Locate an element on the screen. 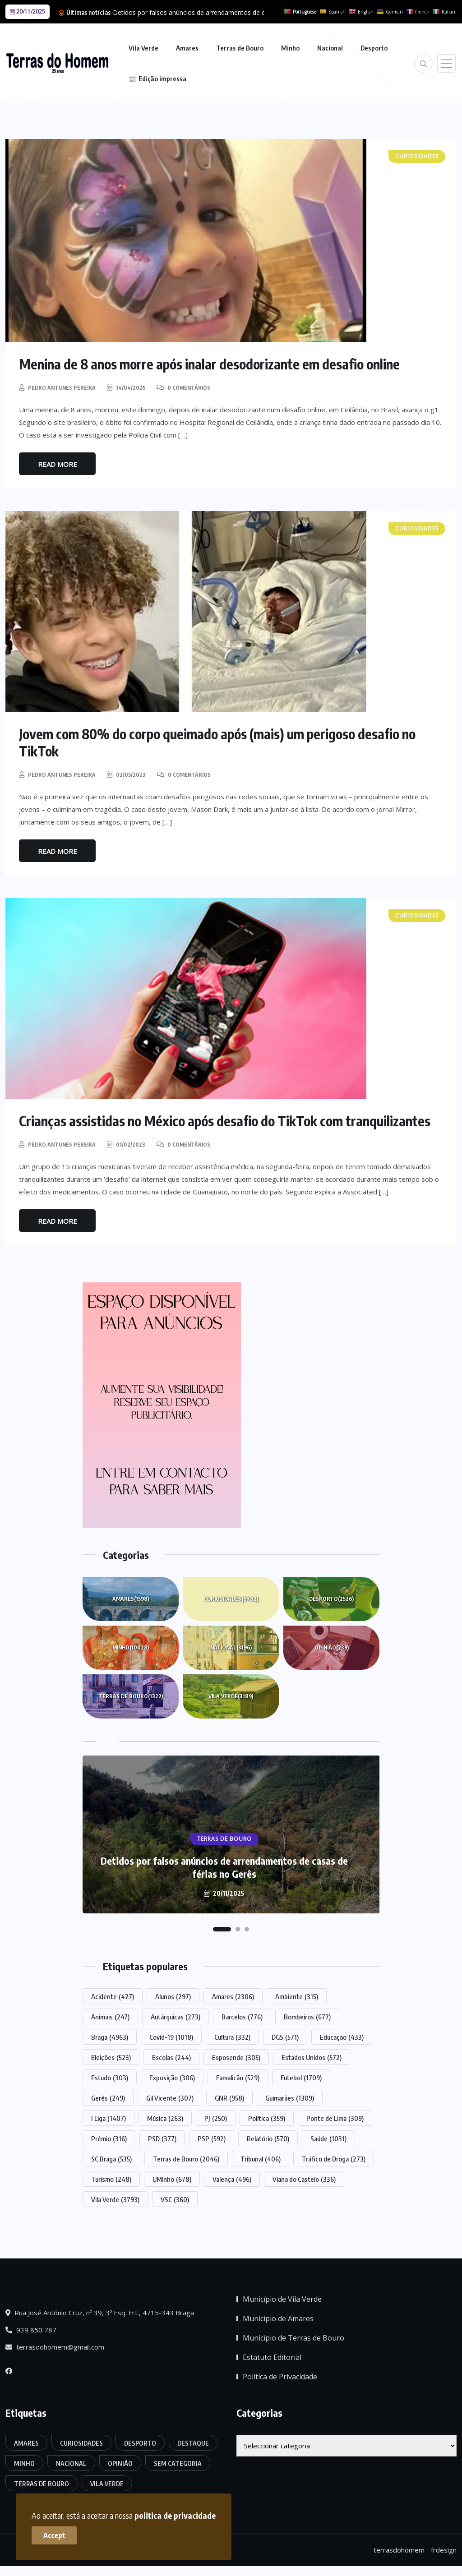 This screenshot has width=462, height=2576. Acidente [Acidente (427 itens)] is located at coordinates (112, 1996).